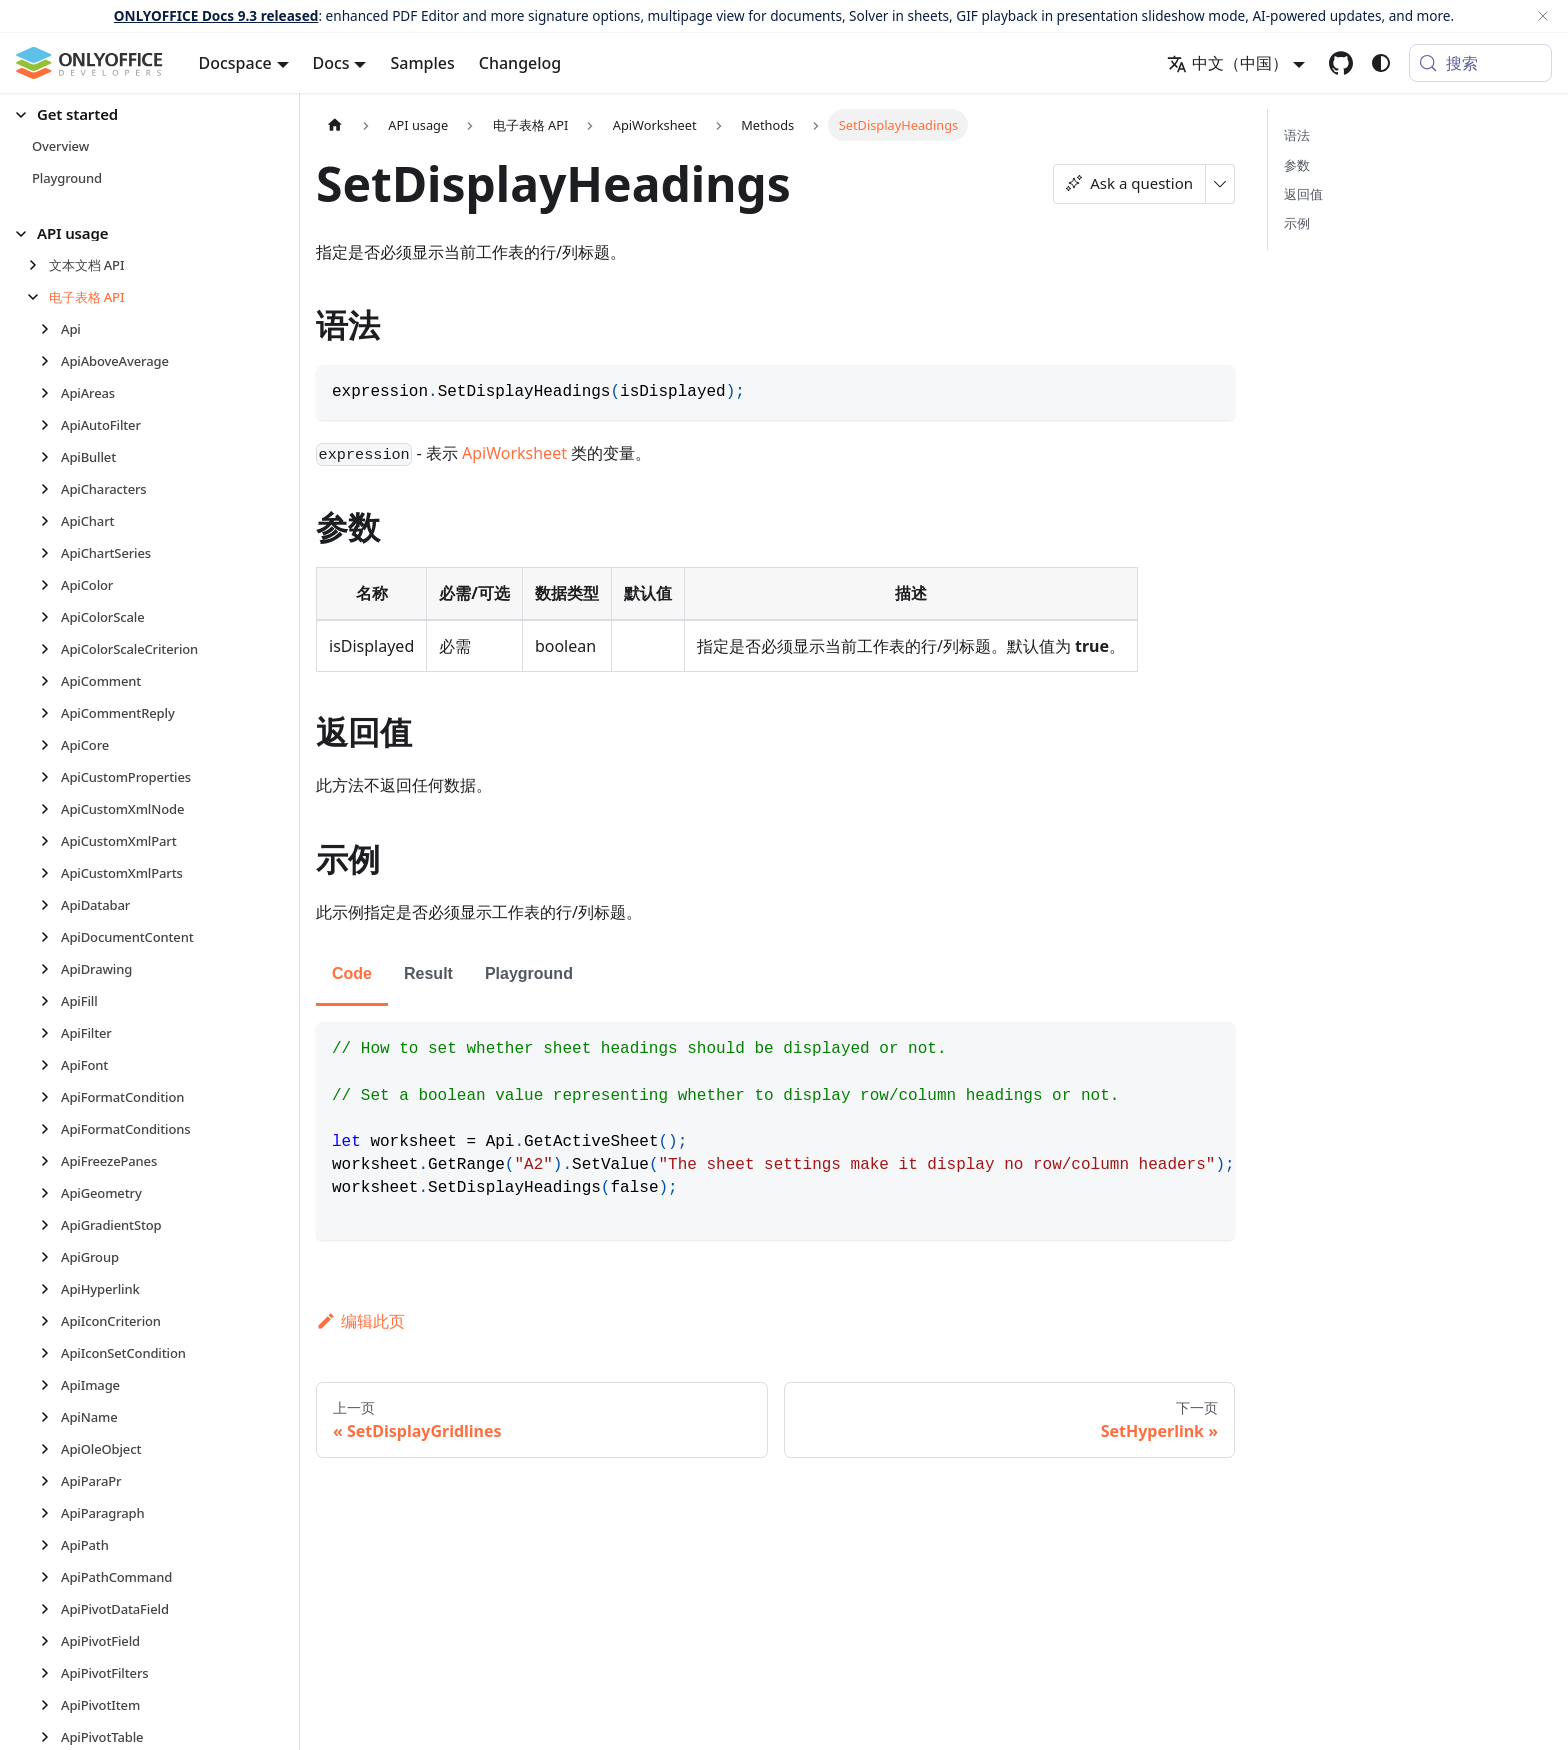  I want to click on Samples, so click(422, 63).